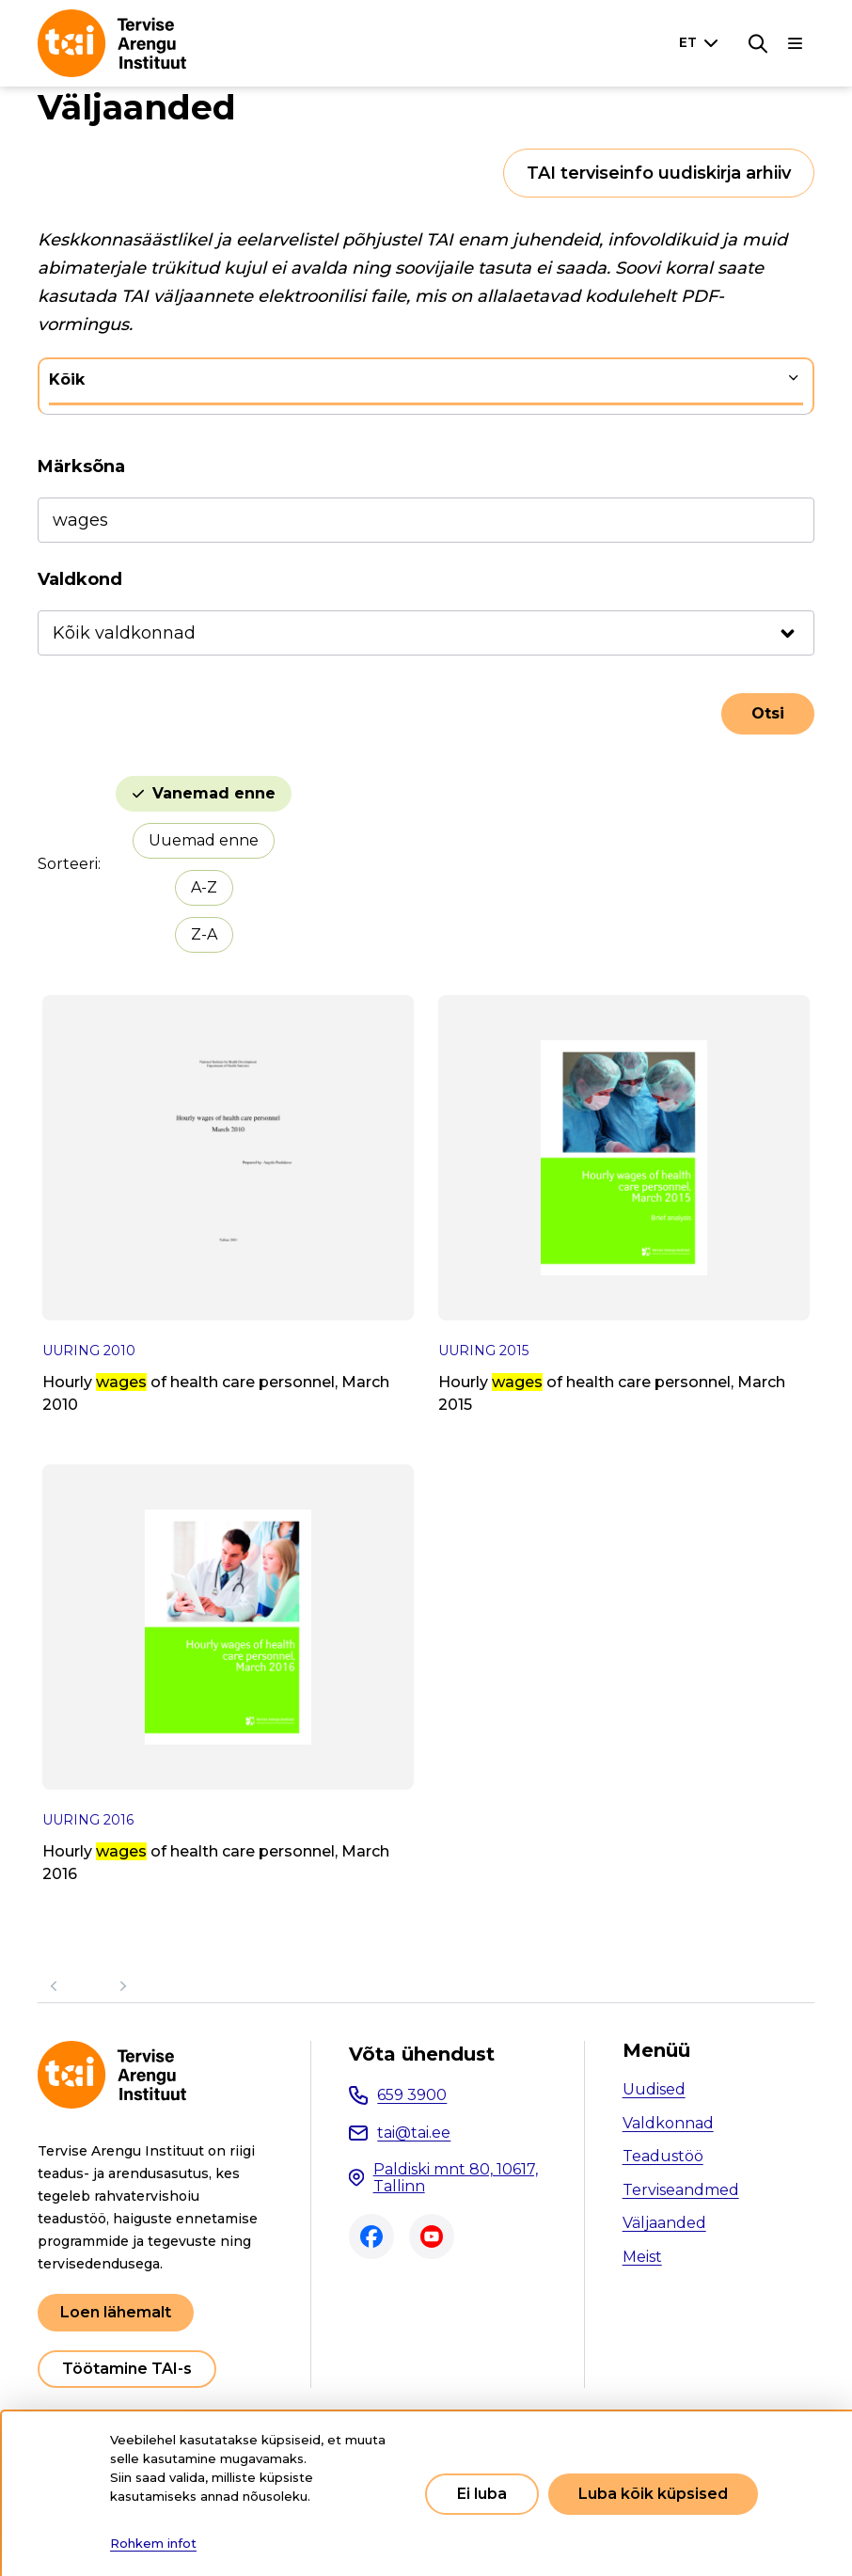 This screenshot has width=852, height=2576. I want to click on 659 3900, so click(412, 2095).